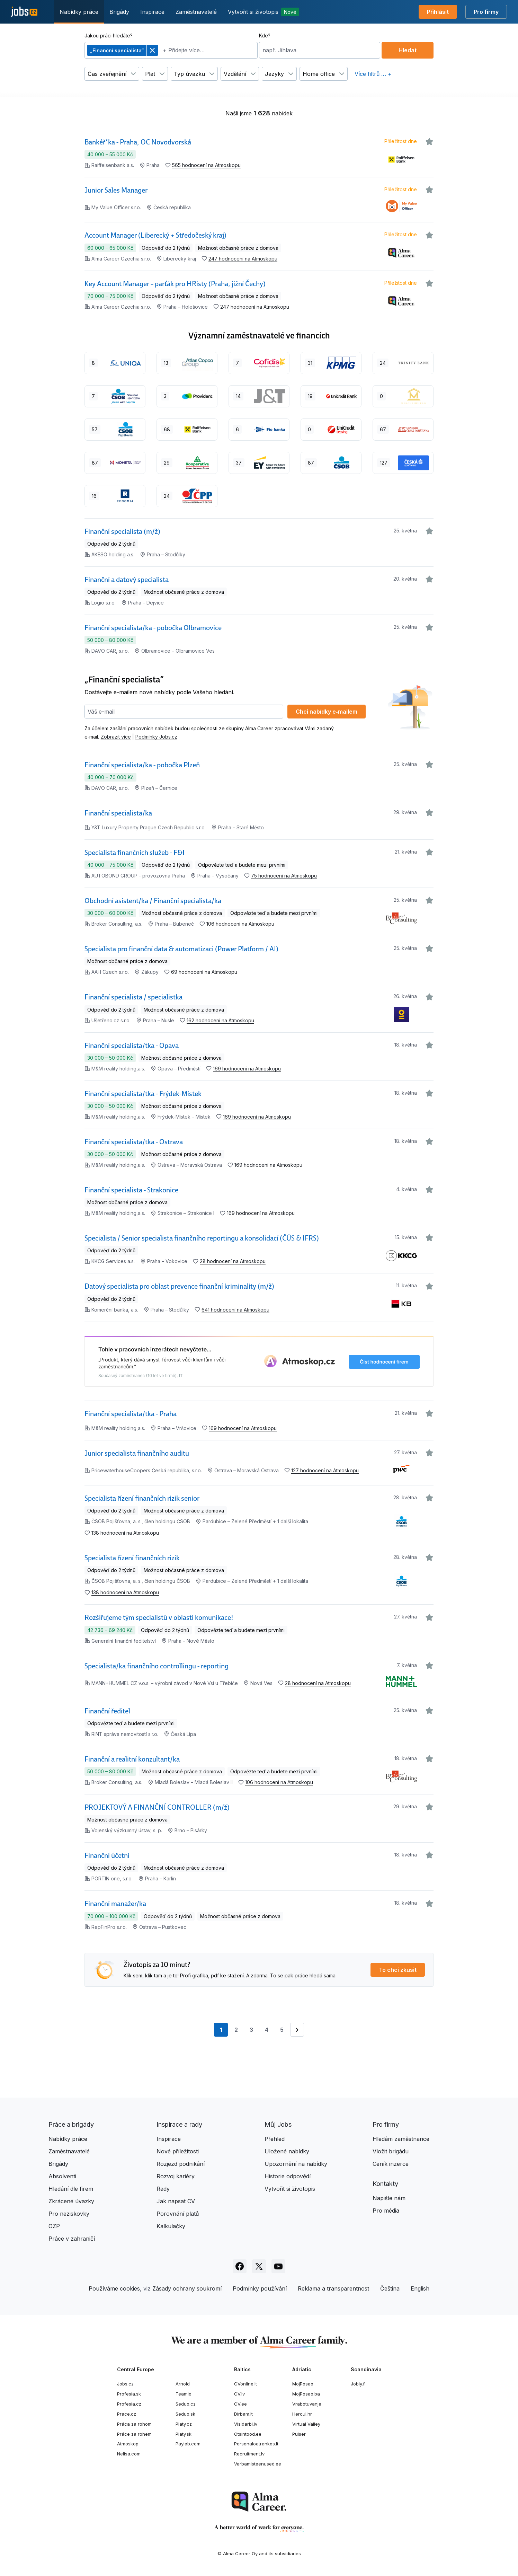 This screenshot has width=518, height=2576. Describe the element at coordinates (179, 1286) in the screenshot. I see `Datový specialista pro oblast prevence finanční kriminality (m/ž)` at that location.